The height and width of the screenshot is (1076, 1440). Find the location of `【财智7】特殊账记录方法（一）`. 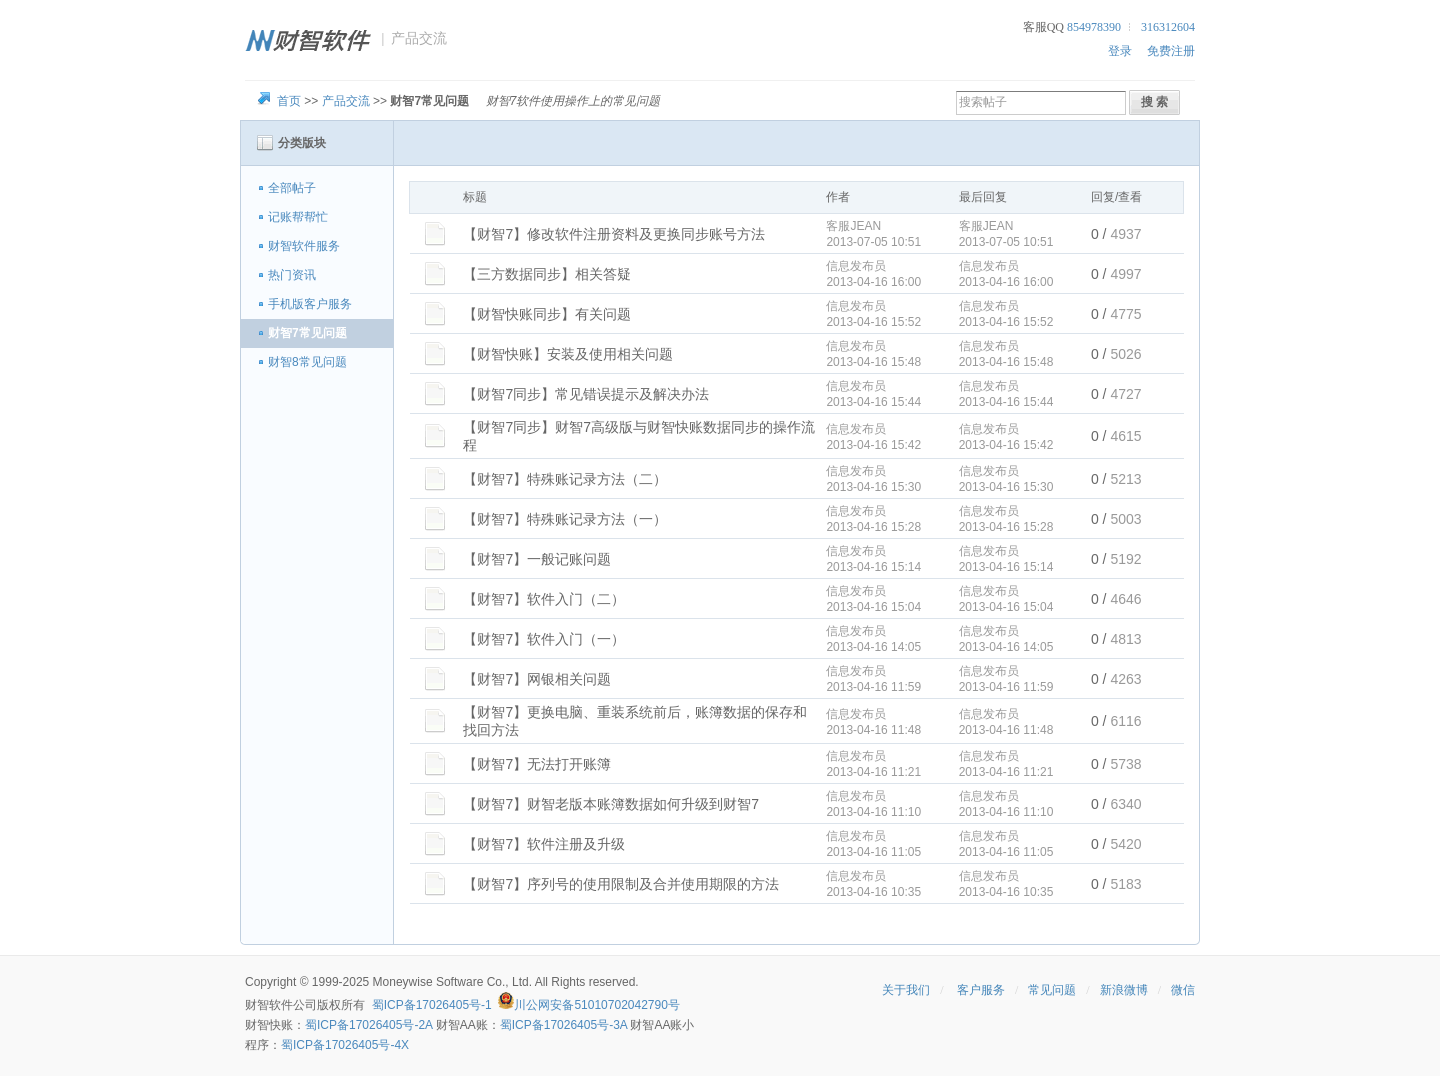

【财智7】特殊账记录方法（一） is located at coordinates (565, 519).